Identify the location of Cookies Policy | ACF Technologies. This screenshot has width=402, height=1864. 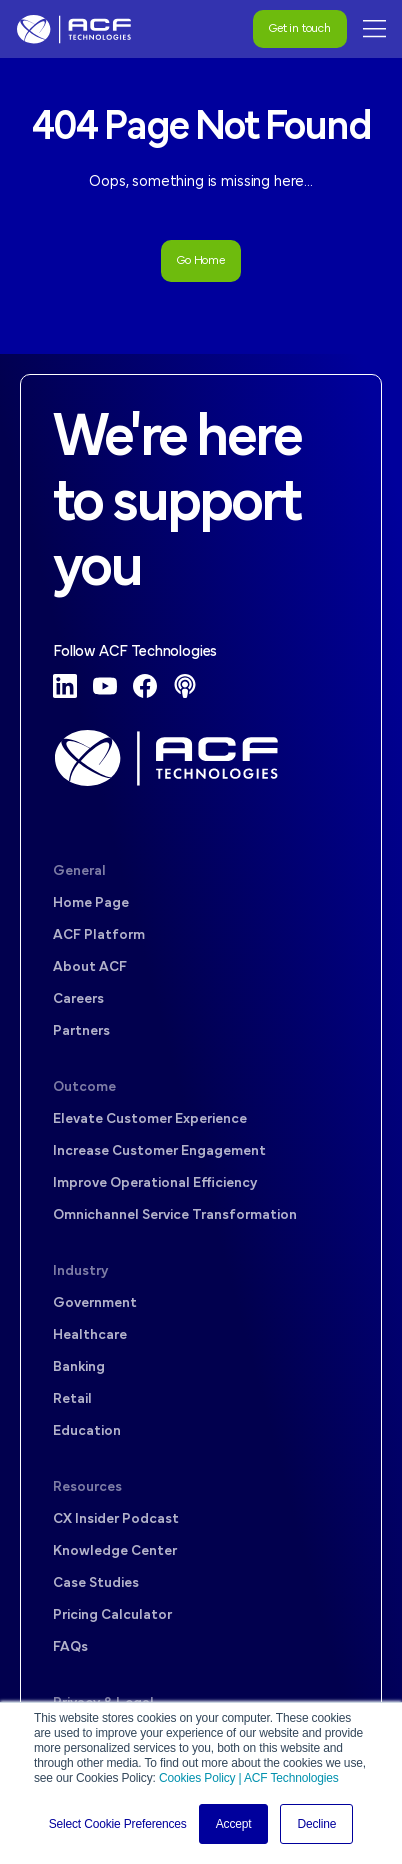
(249, 1778).